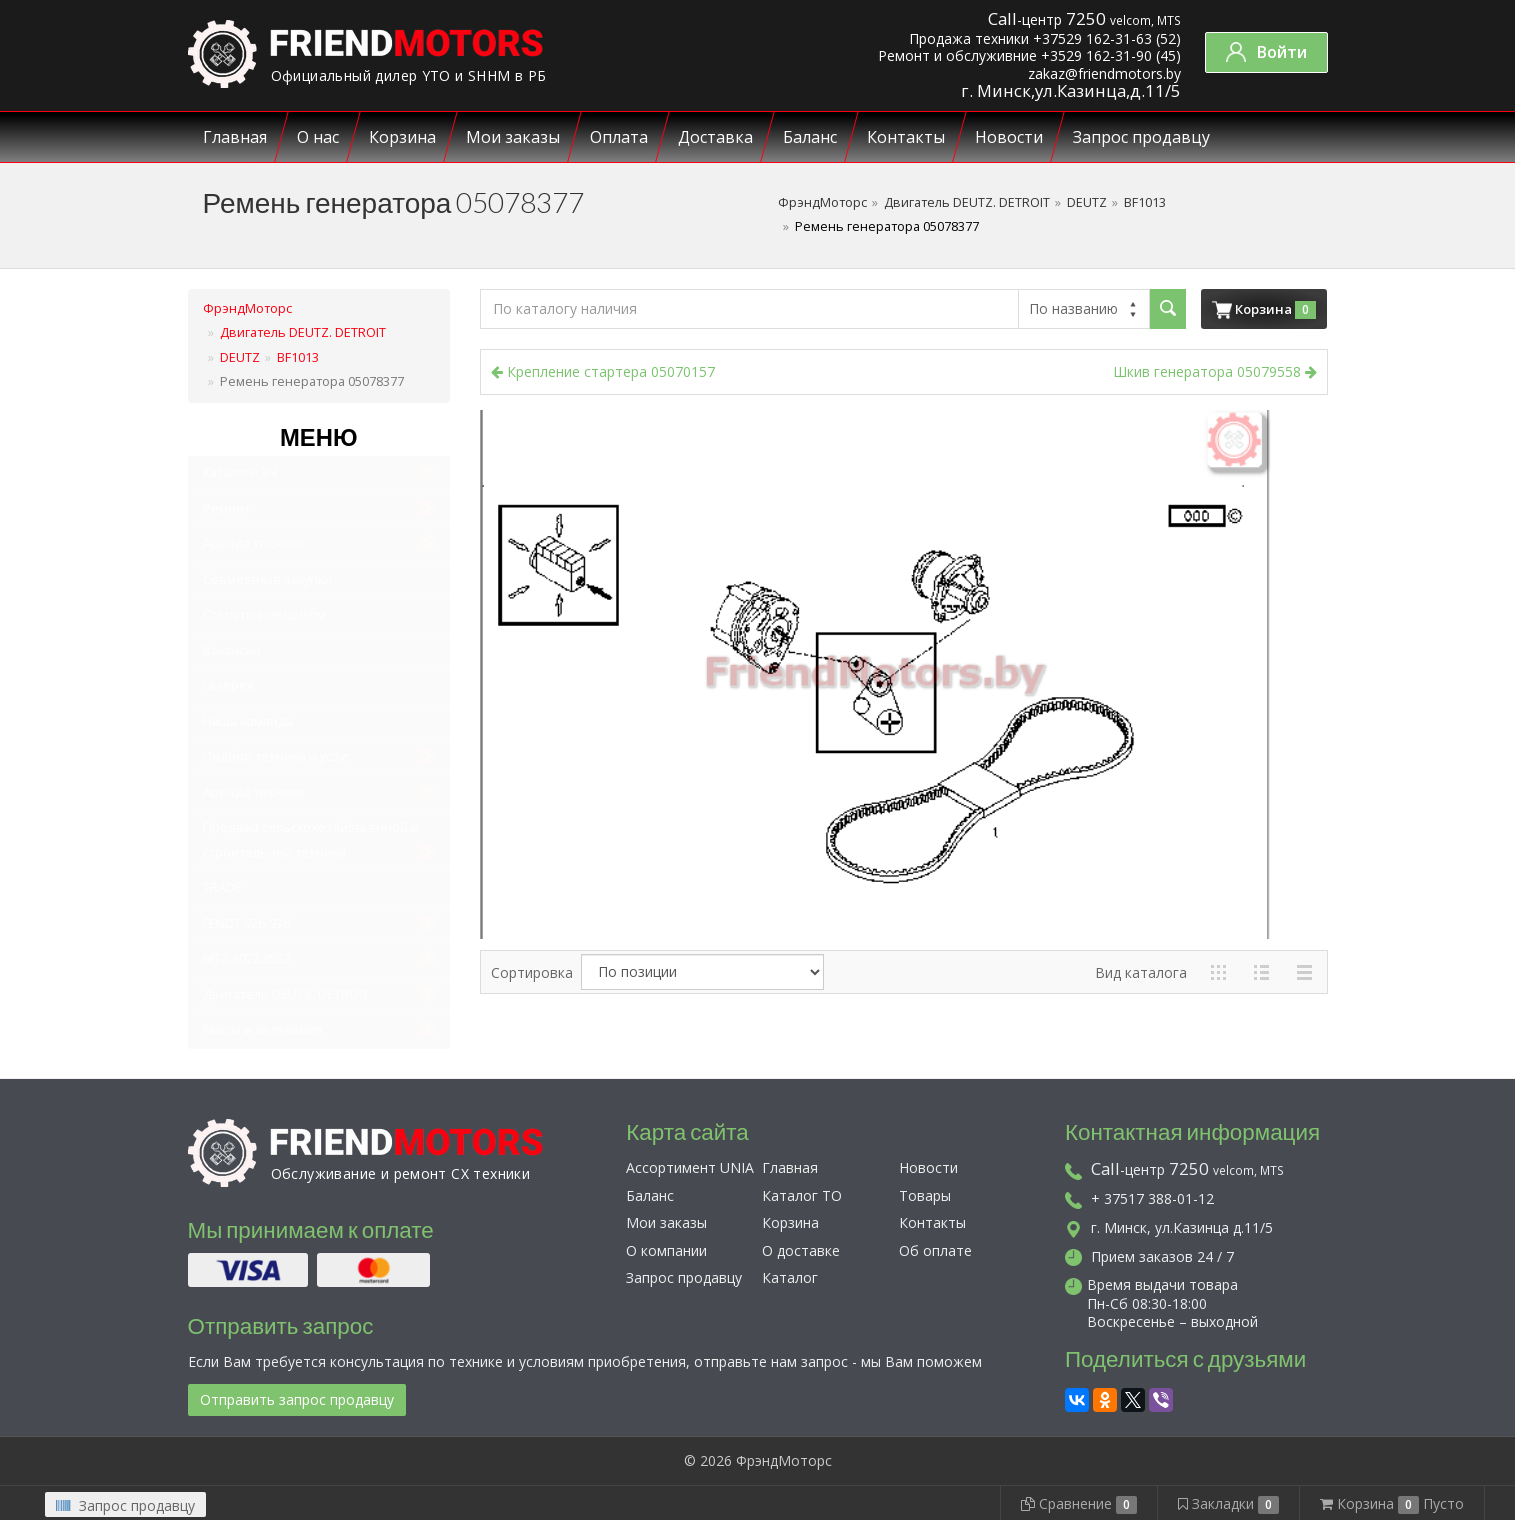 The width and height of the screenshot is (1515, 1520). I want to click on Запрос продавцу, so click(1141, 137).